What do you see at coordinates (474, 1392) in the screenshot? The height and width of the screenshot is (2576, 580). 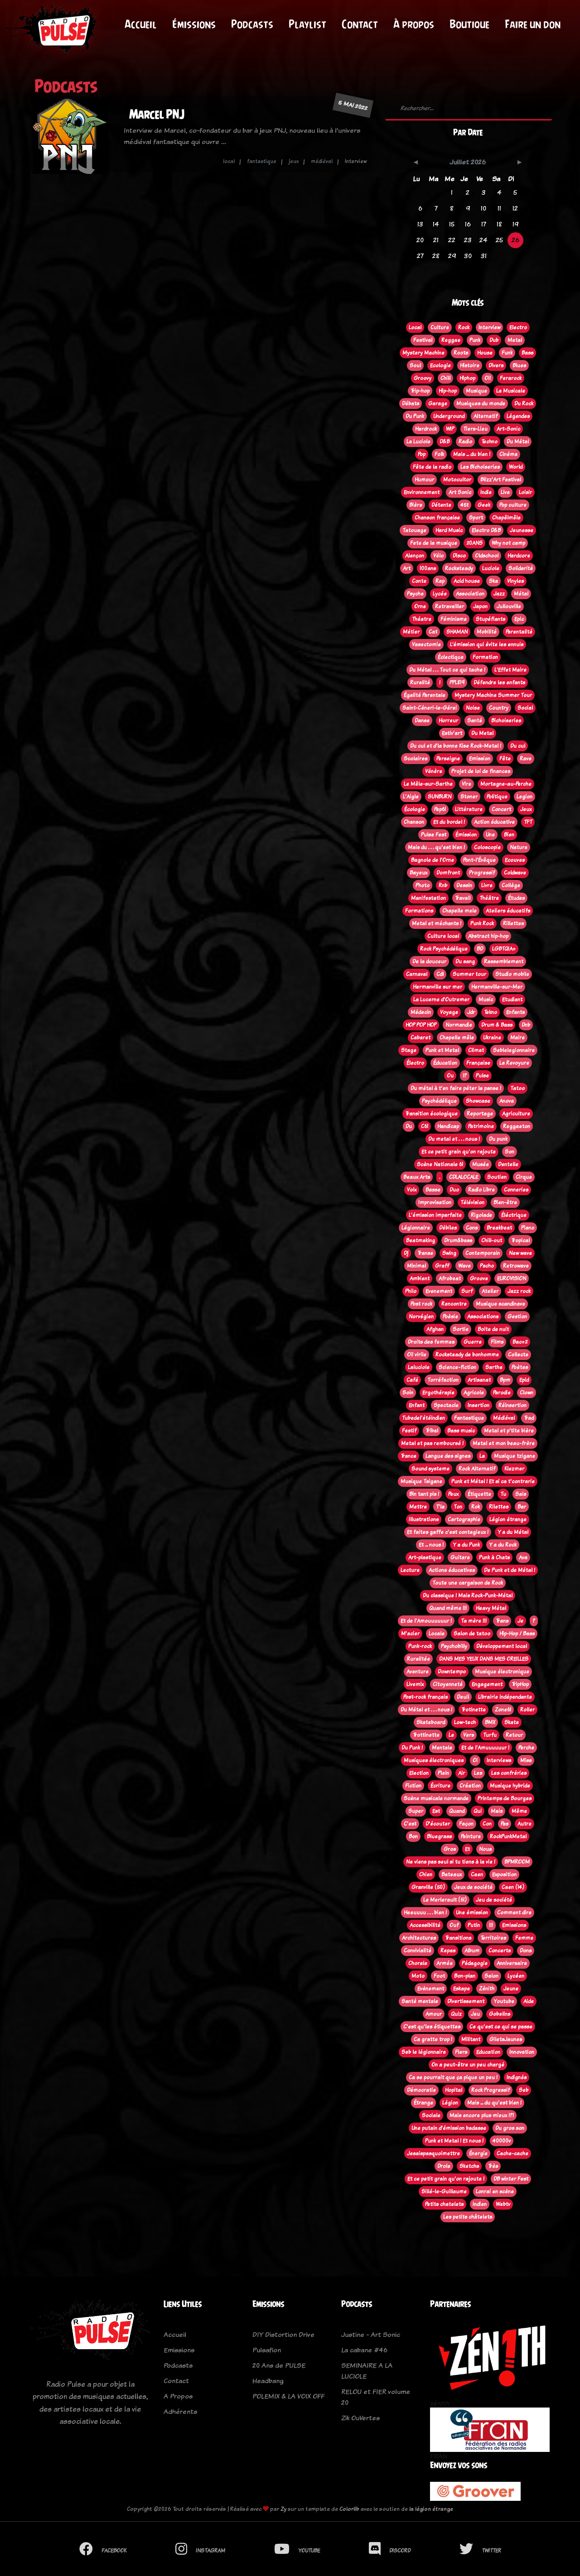 I see `Agricole` at bounding box center [474, 1392].